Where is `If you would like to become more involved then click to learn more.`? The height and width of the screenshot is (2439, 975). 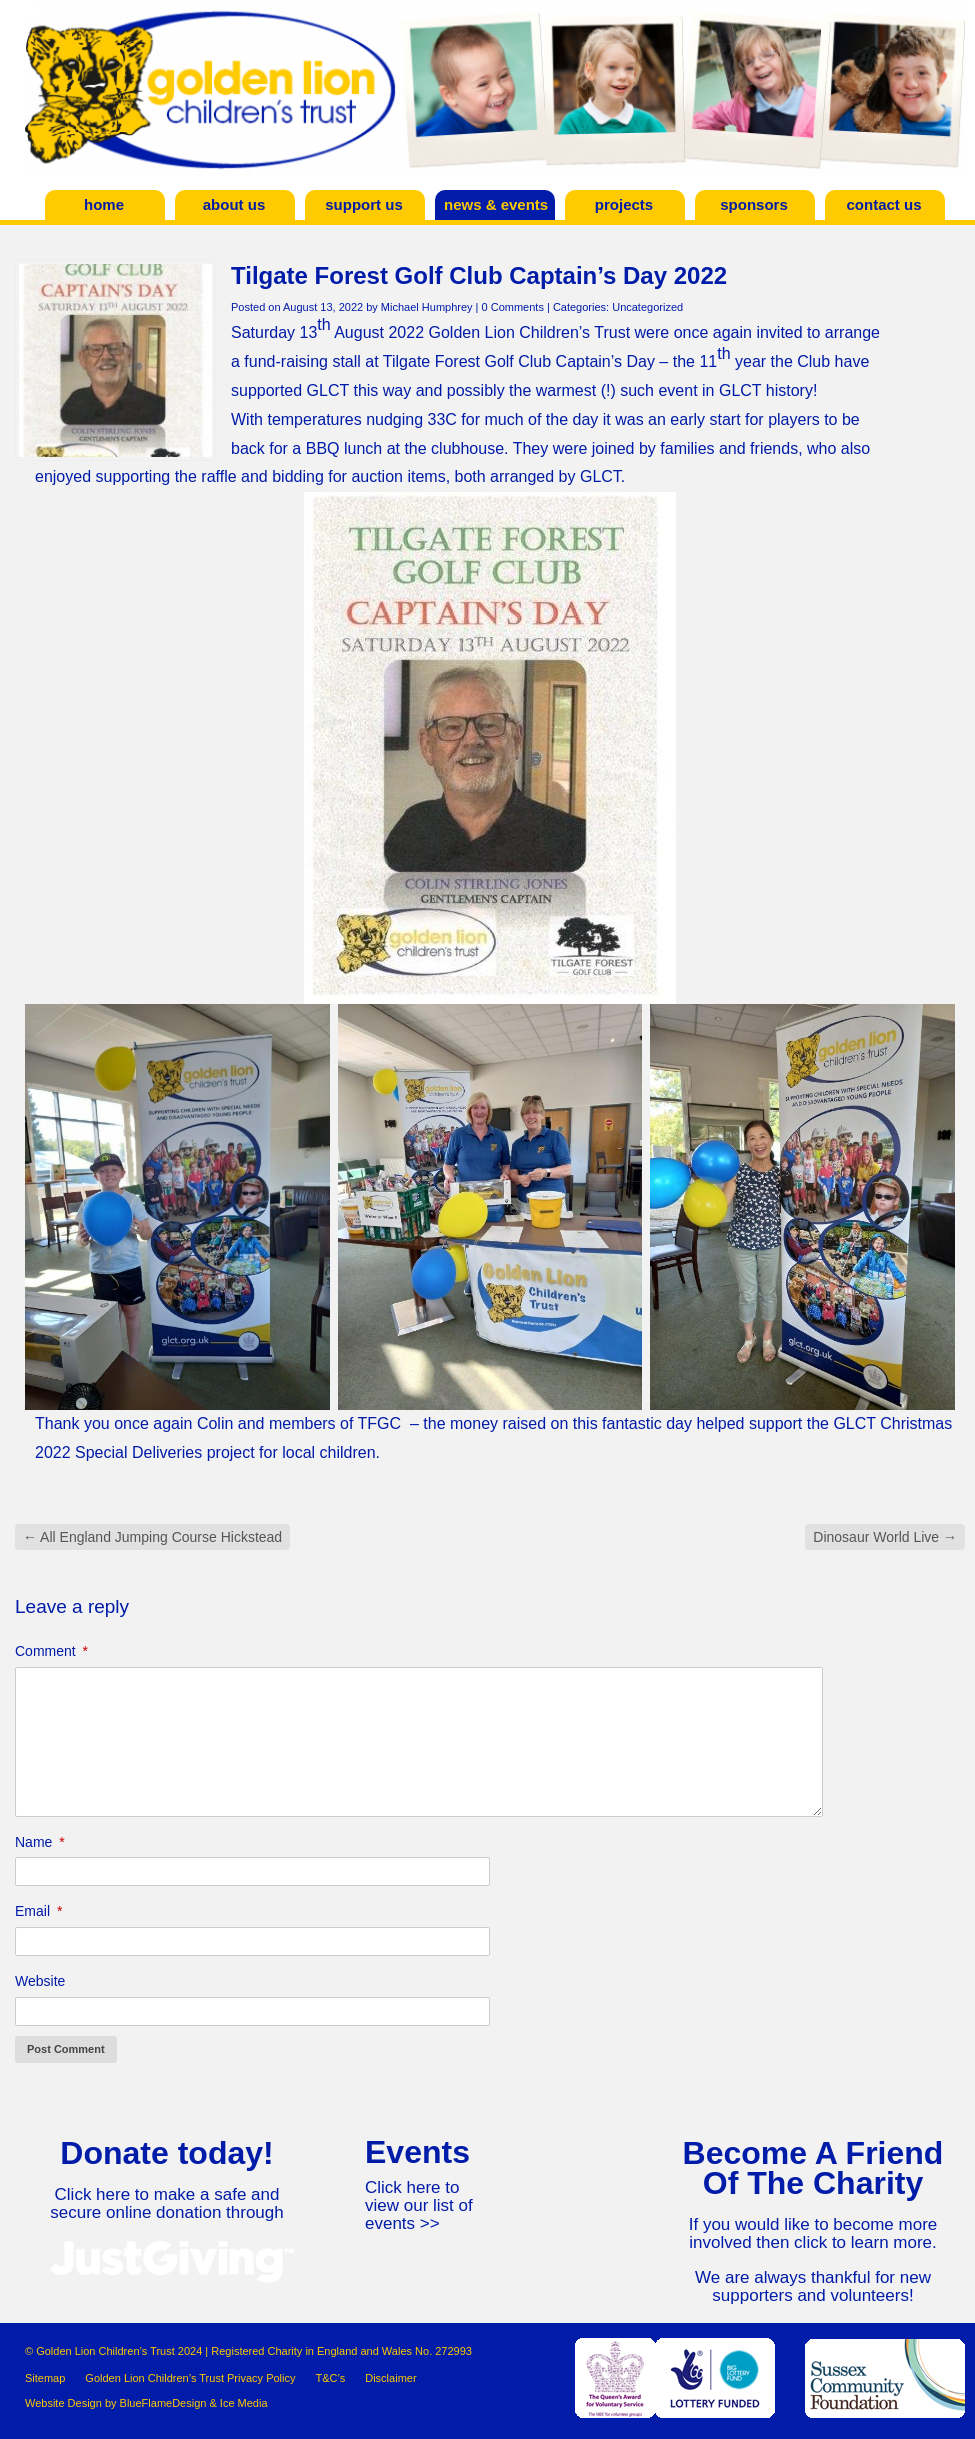
If you would like to become more involved then click to learn more. is located at coordinates (813, 2233).